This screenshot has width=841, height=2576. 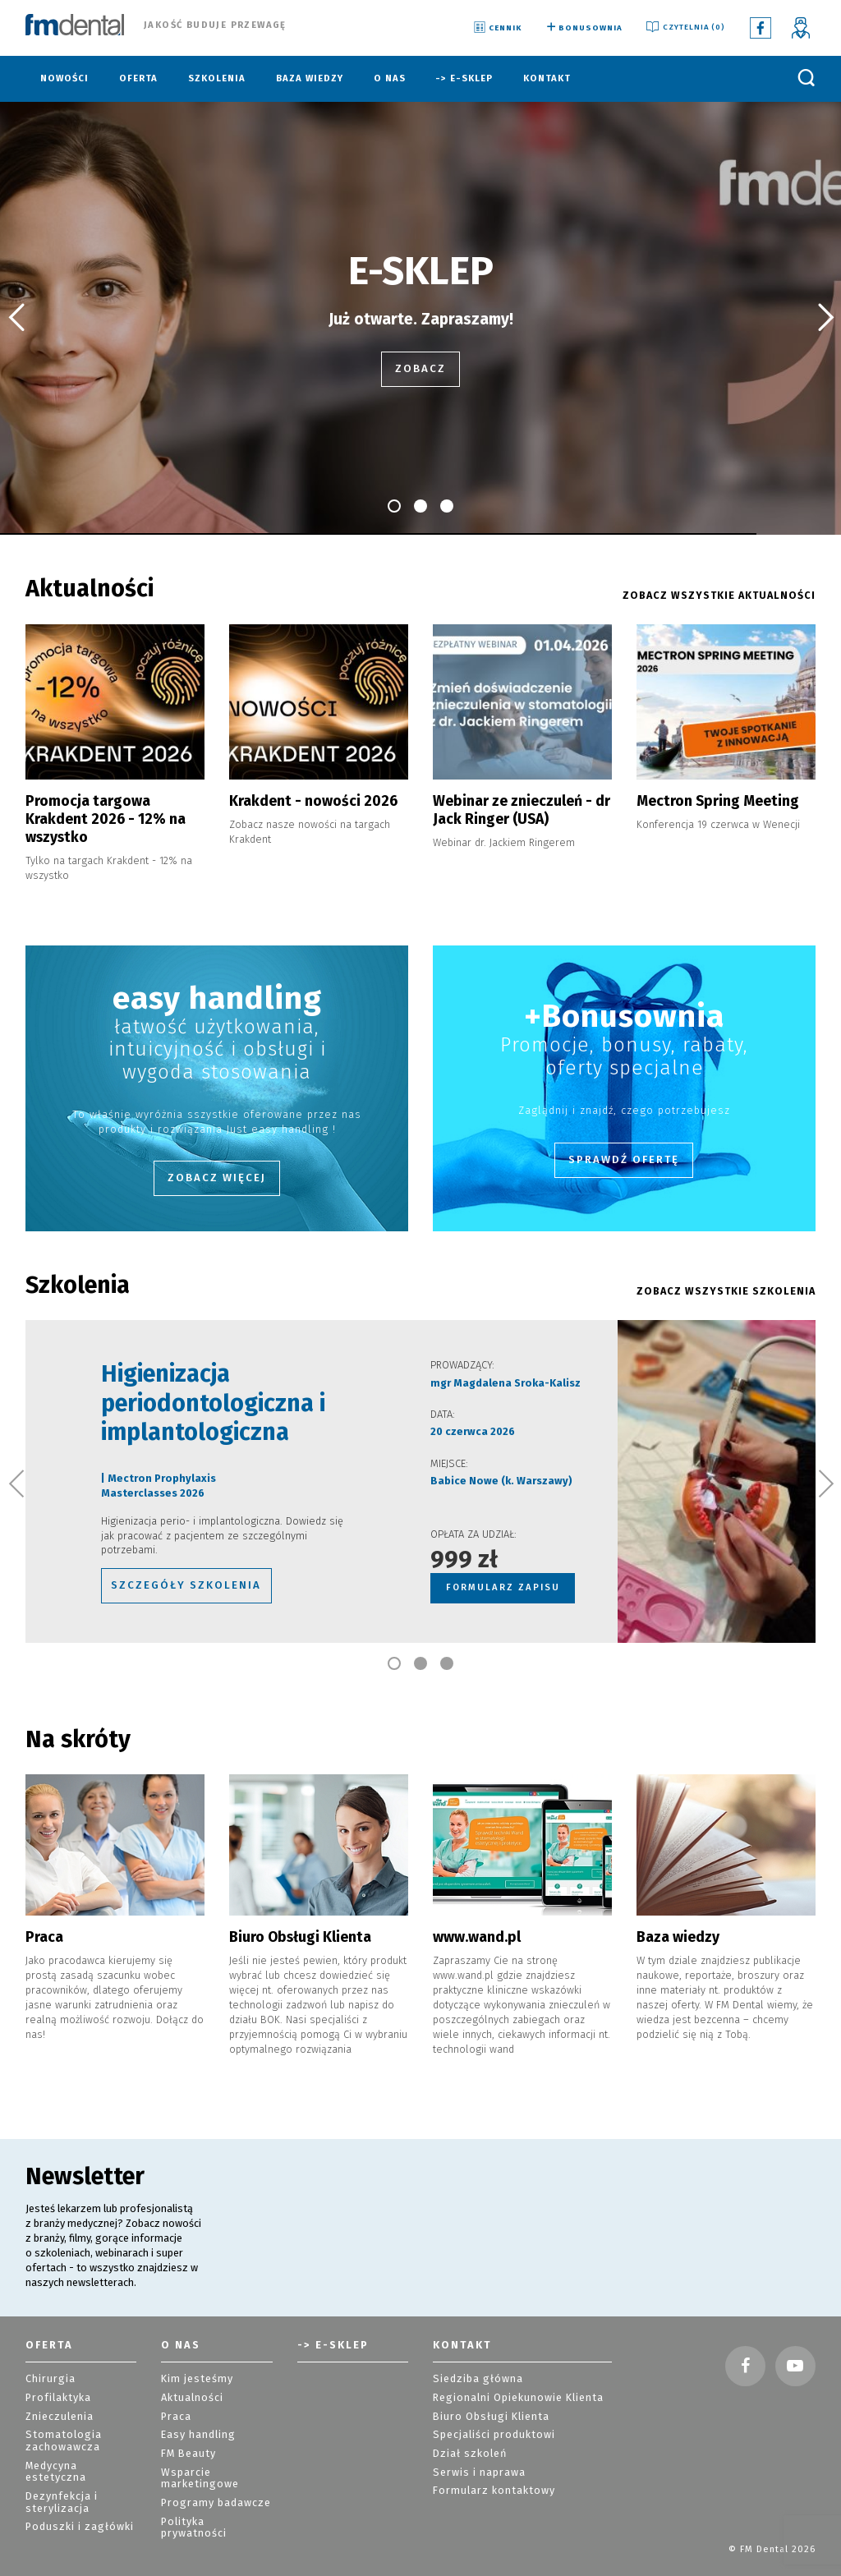 I want to click on O nas, so click(x=390, y=78).